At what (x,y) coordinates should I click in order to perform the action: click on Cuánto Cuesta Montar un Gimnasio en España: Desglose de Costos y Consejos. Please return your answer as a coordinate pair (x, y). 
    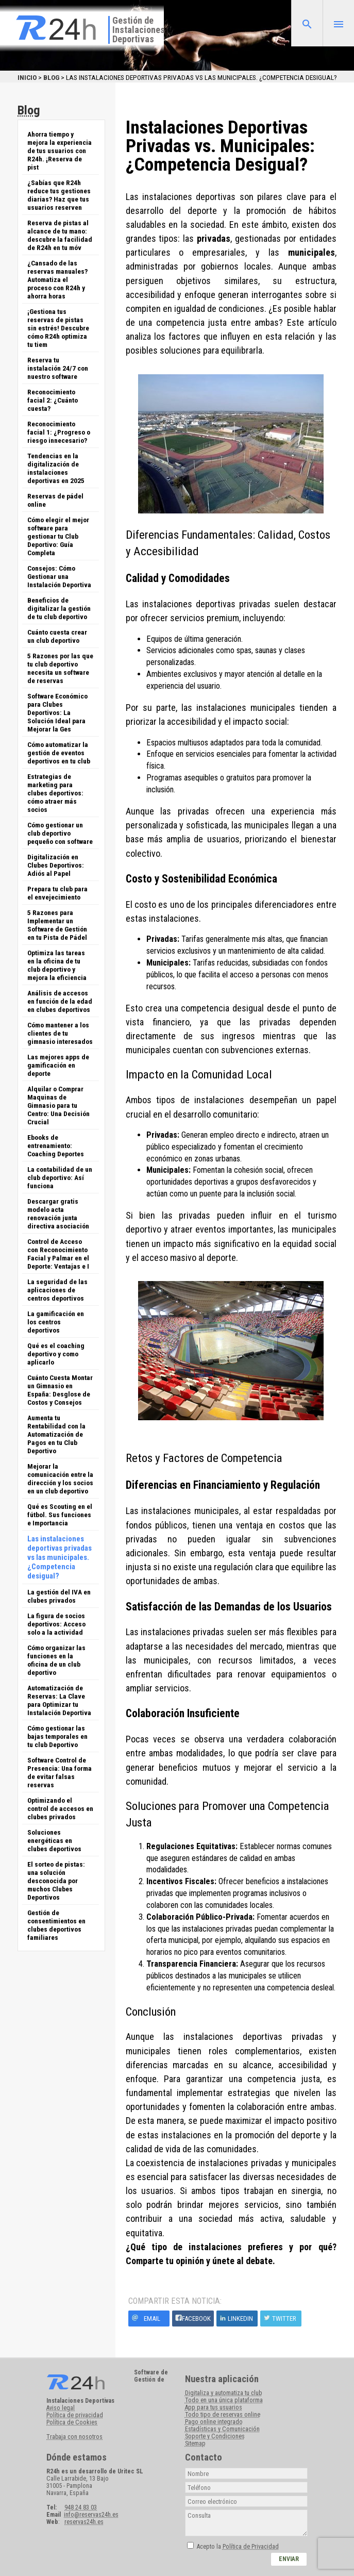
    Looking at the image, I should click on (60, 1389).